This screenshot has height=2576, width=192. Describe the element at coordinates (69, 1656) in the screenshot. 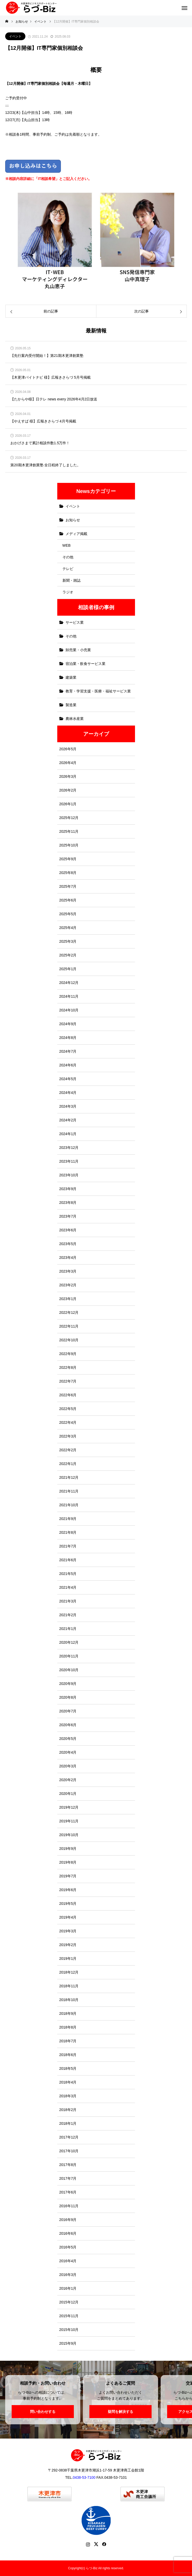

I see `2020年11月` at that location.